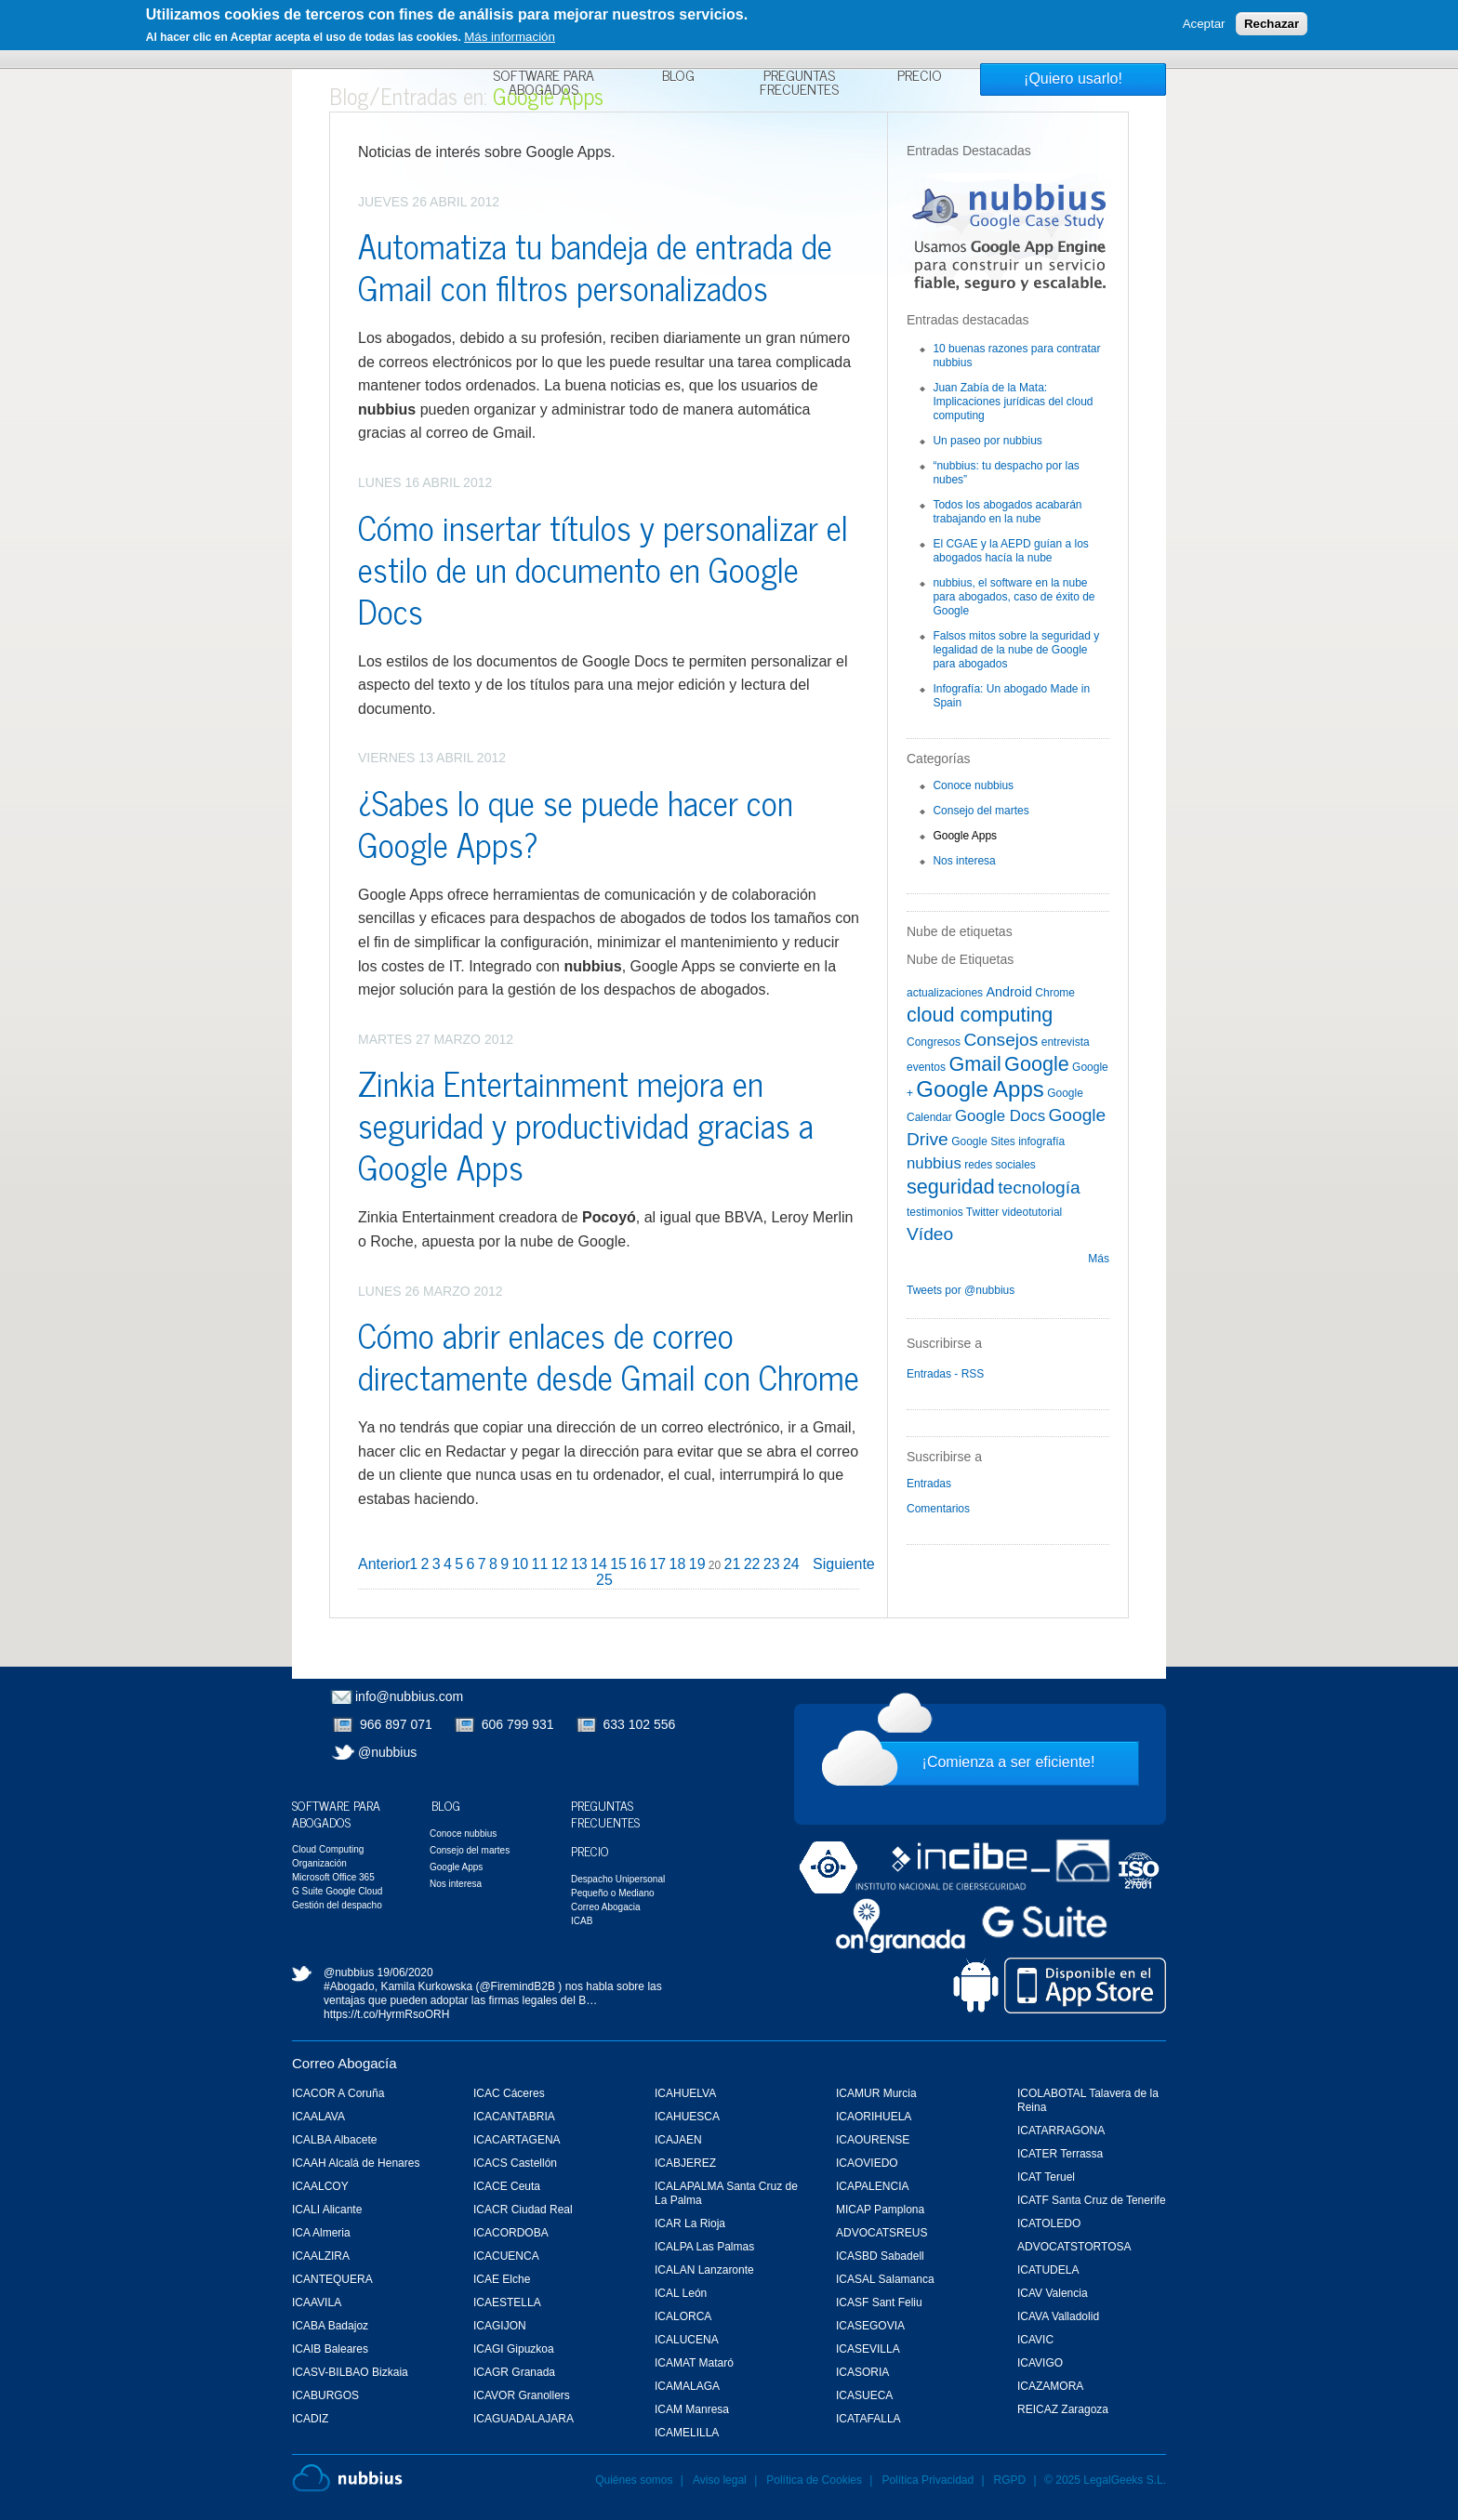 Image resolution: width=1458 pixels, height=2520 pixels. Describe the element at coordinates (1074, 2246) in the screenshot. I see `ADVOCATSTORTOSA` at that location.